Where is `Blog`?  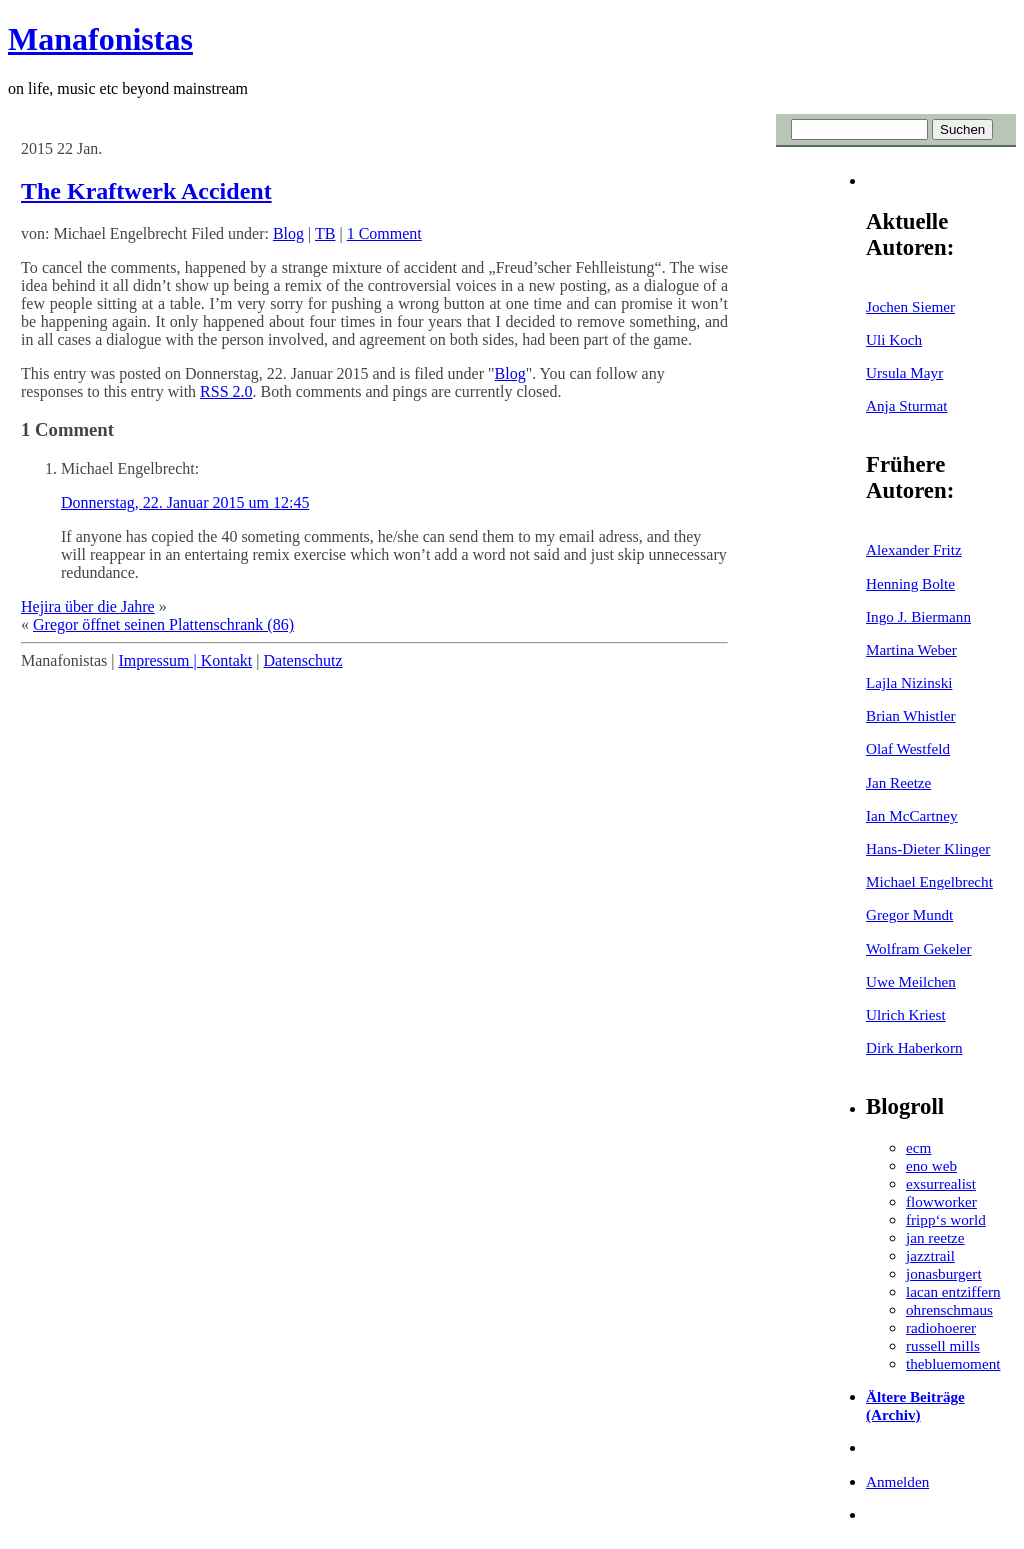
Blog is located at coordinates (288, 233).